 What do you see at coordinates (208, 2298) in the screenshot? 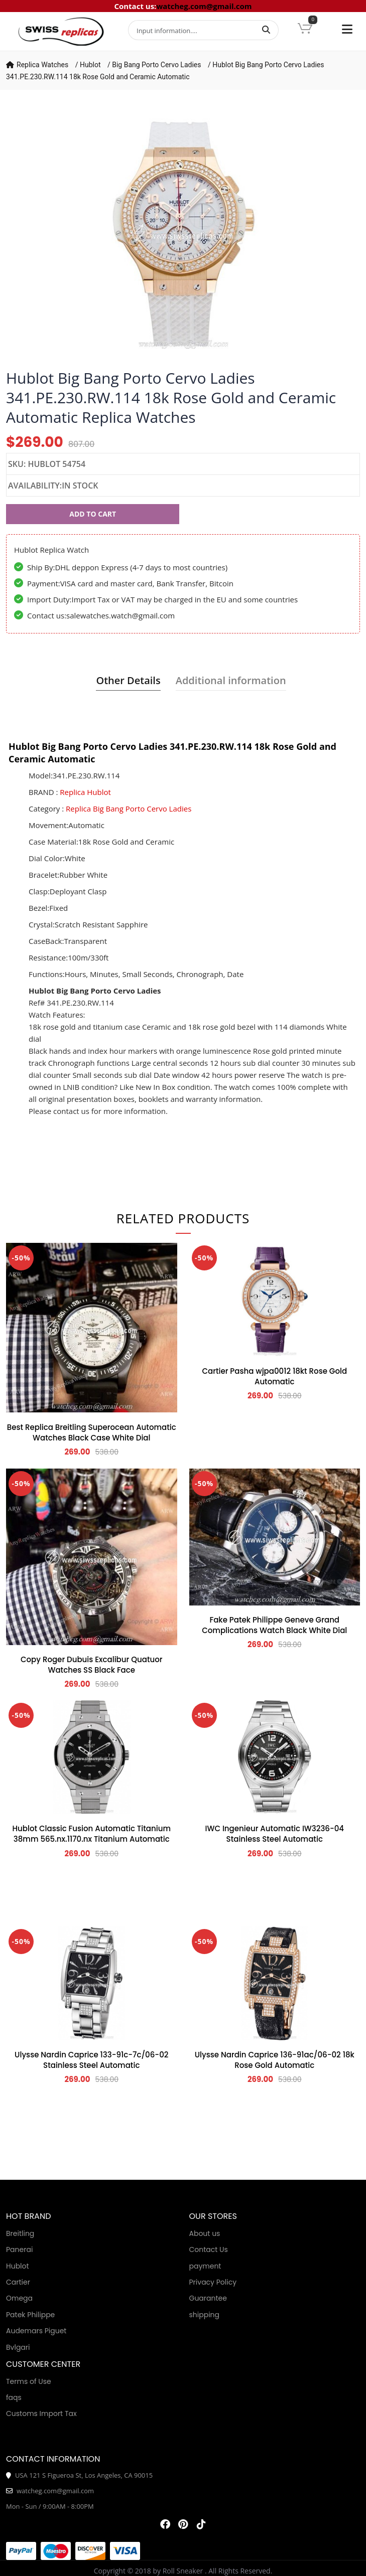
I see `Guarantee` at bounding box center [208, 2298].